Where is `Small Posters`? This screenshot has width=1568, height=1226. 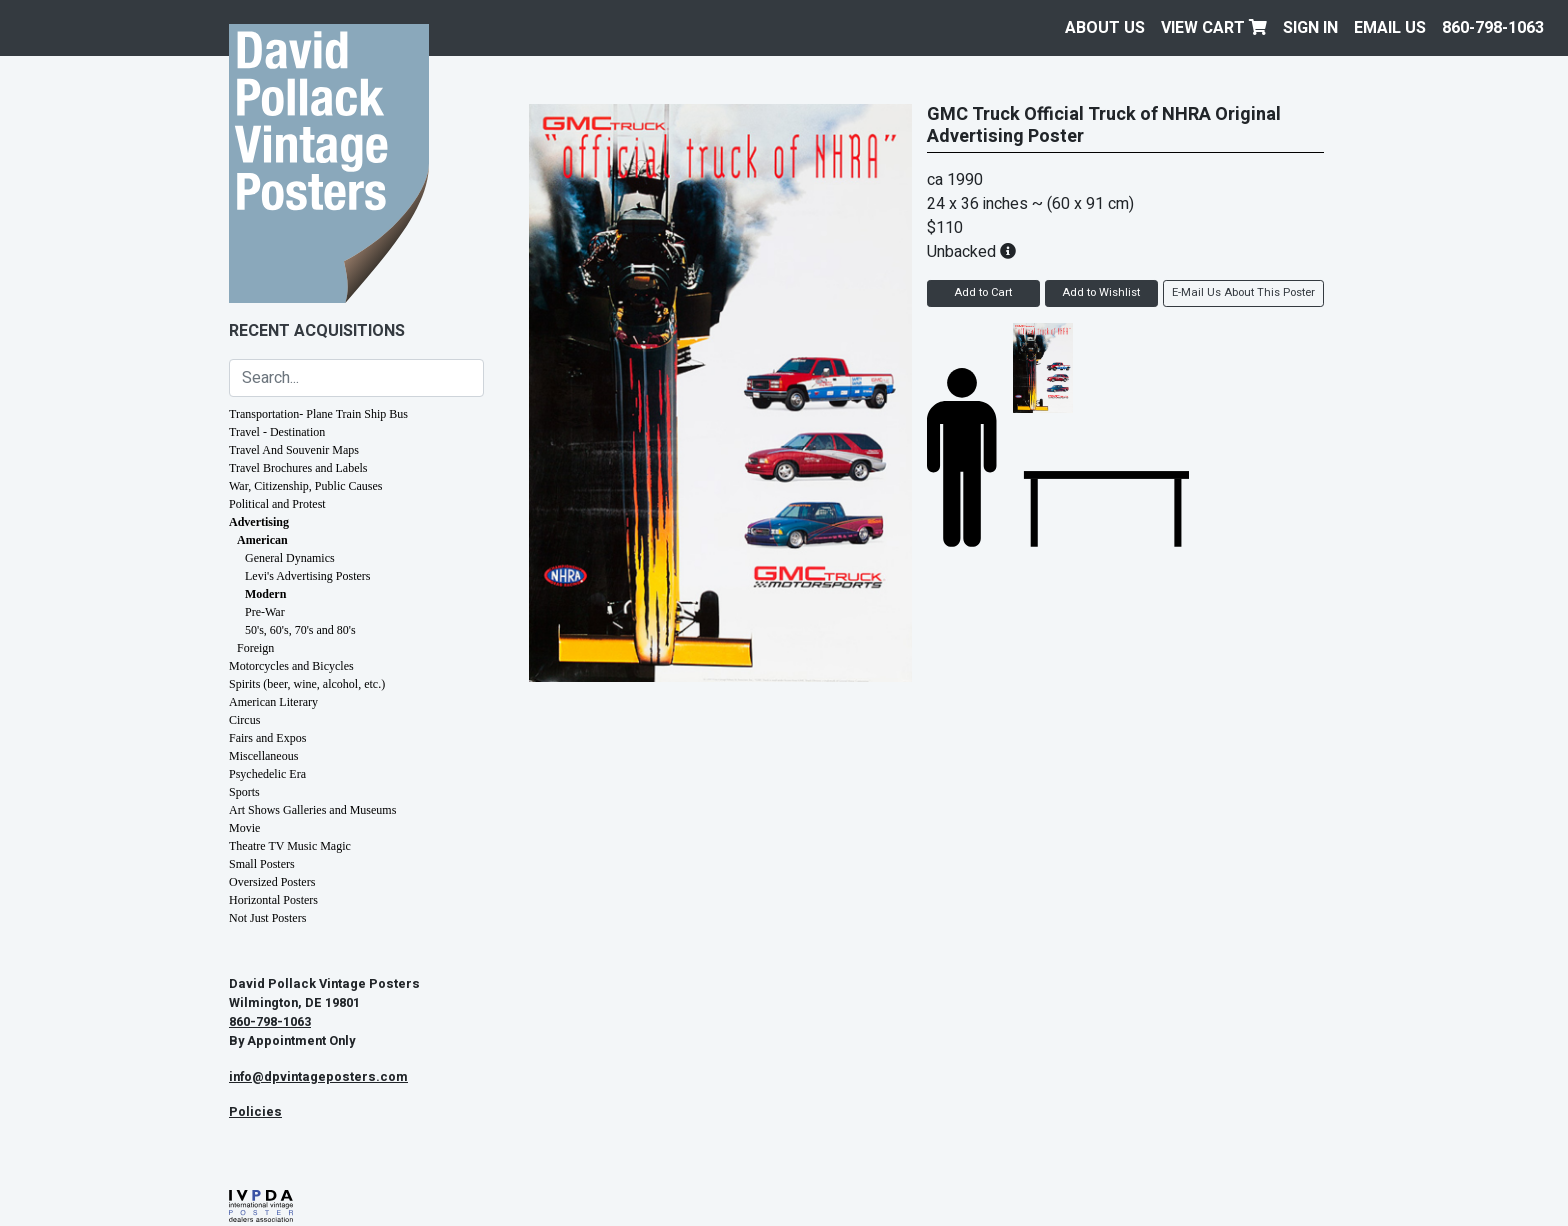 Small Posters is located at coordinates (262, 864).